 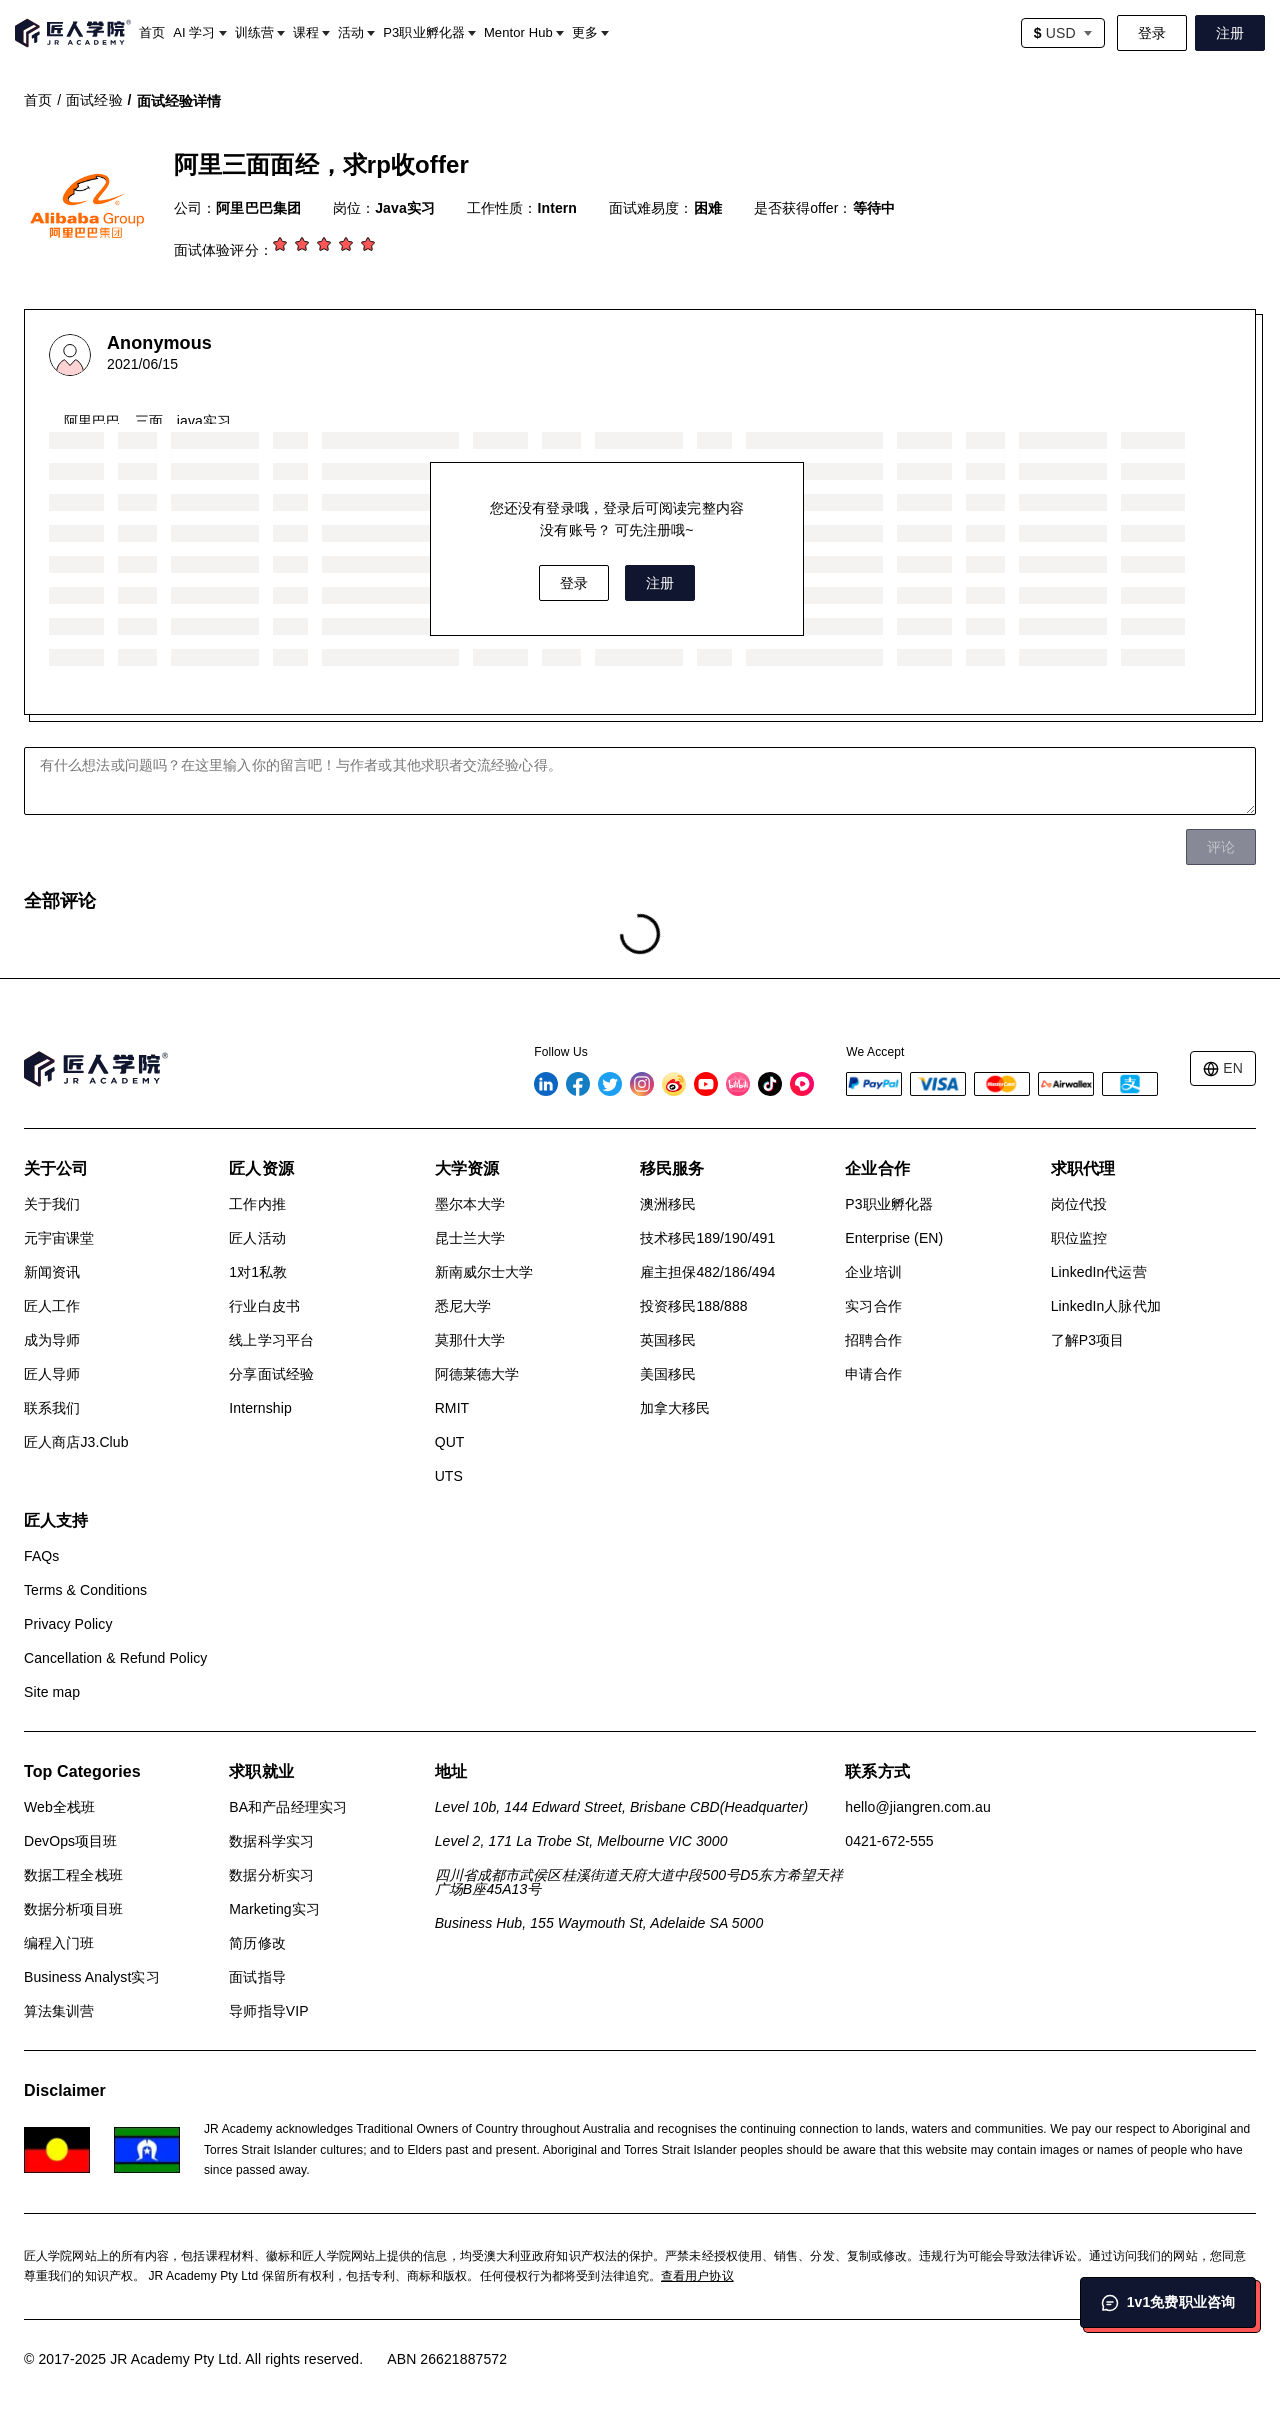 I want to click on [3 stars], so click(x=326, y=246).